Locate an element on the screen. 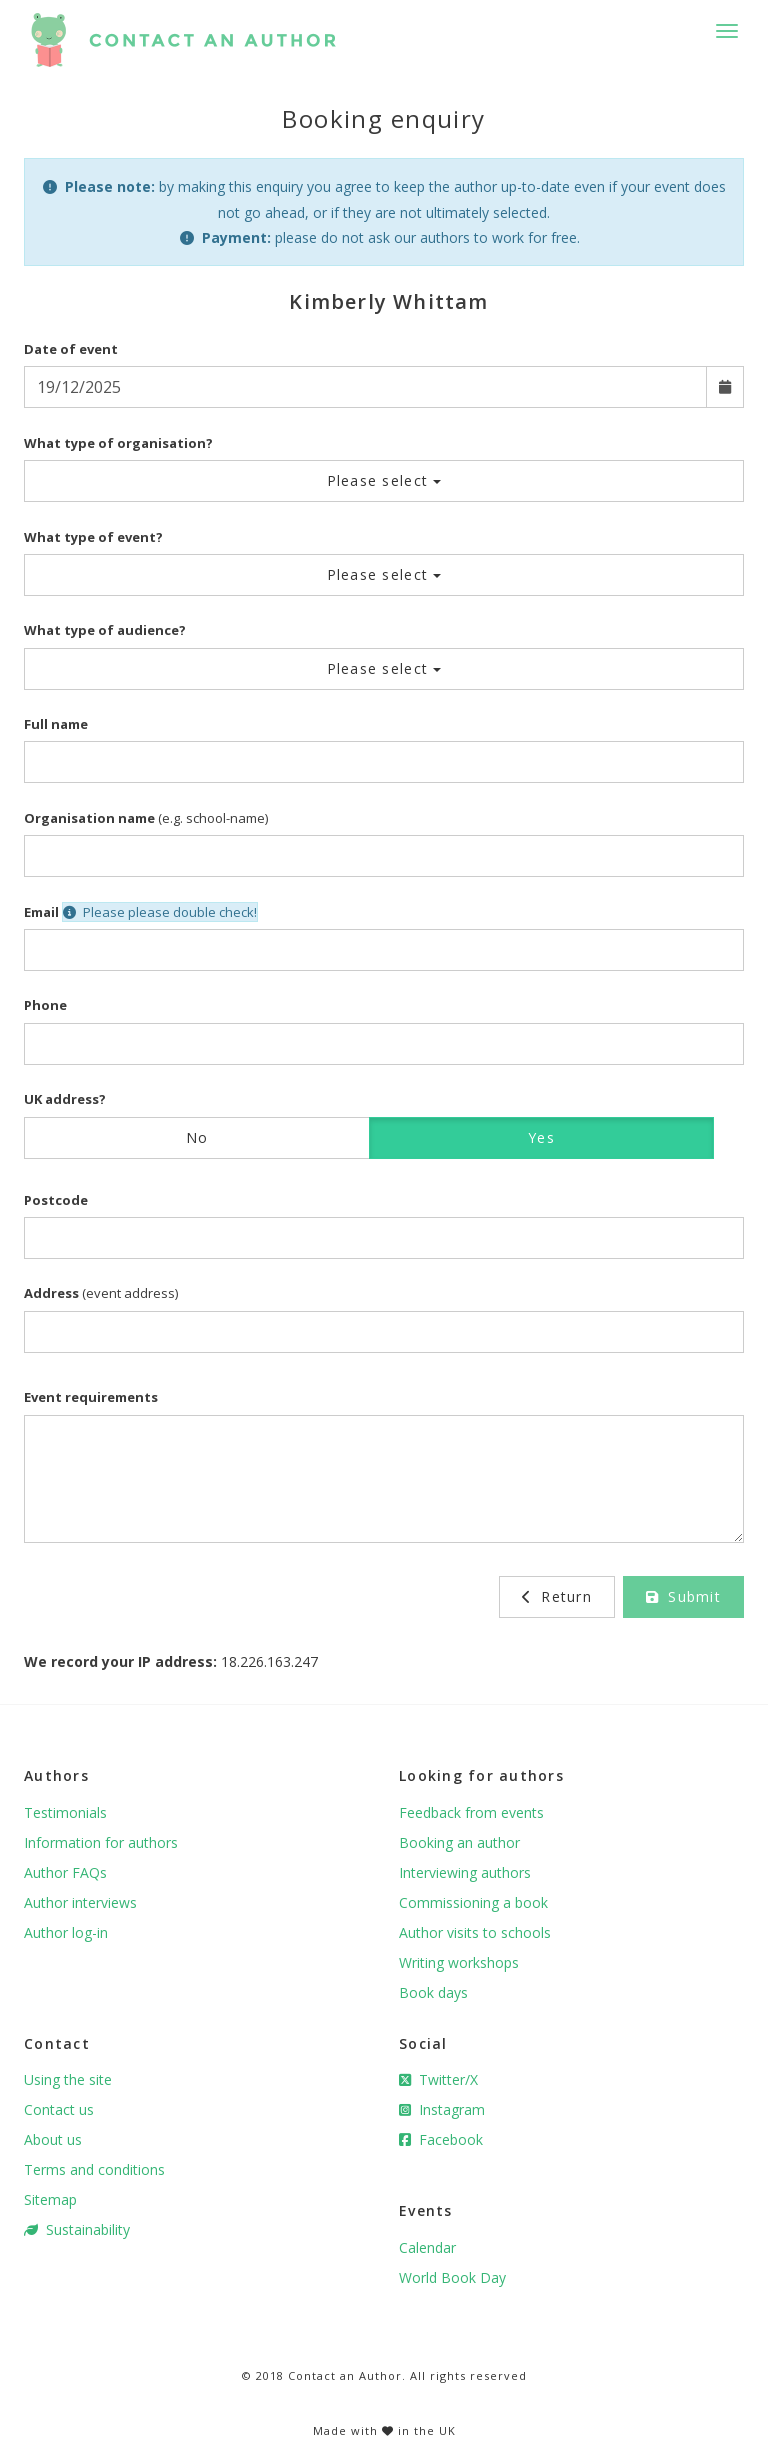 This screenshot has width=768, height=2459. Return is located at coordinates (557, 1596).